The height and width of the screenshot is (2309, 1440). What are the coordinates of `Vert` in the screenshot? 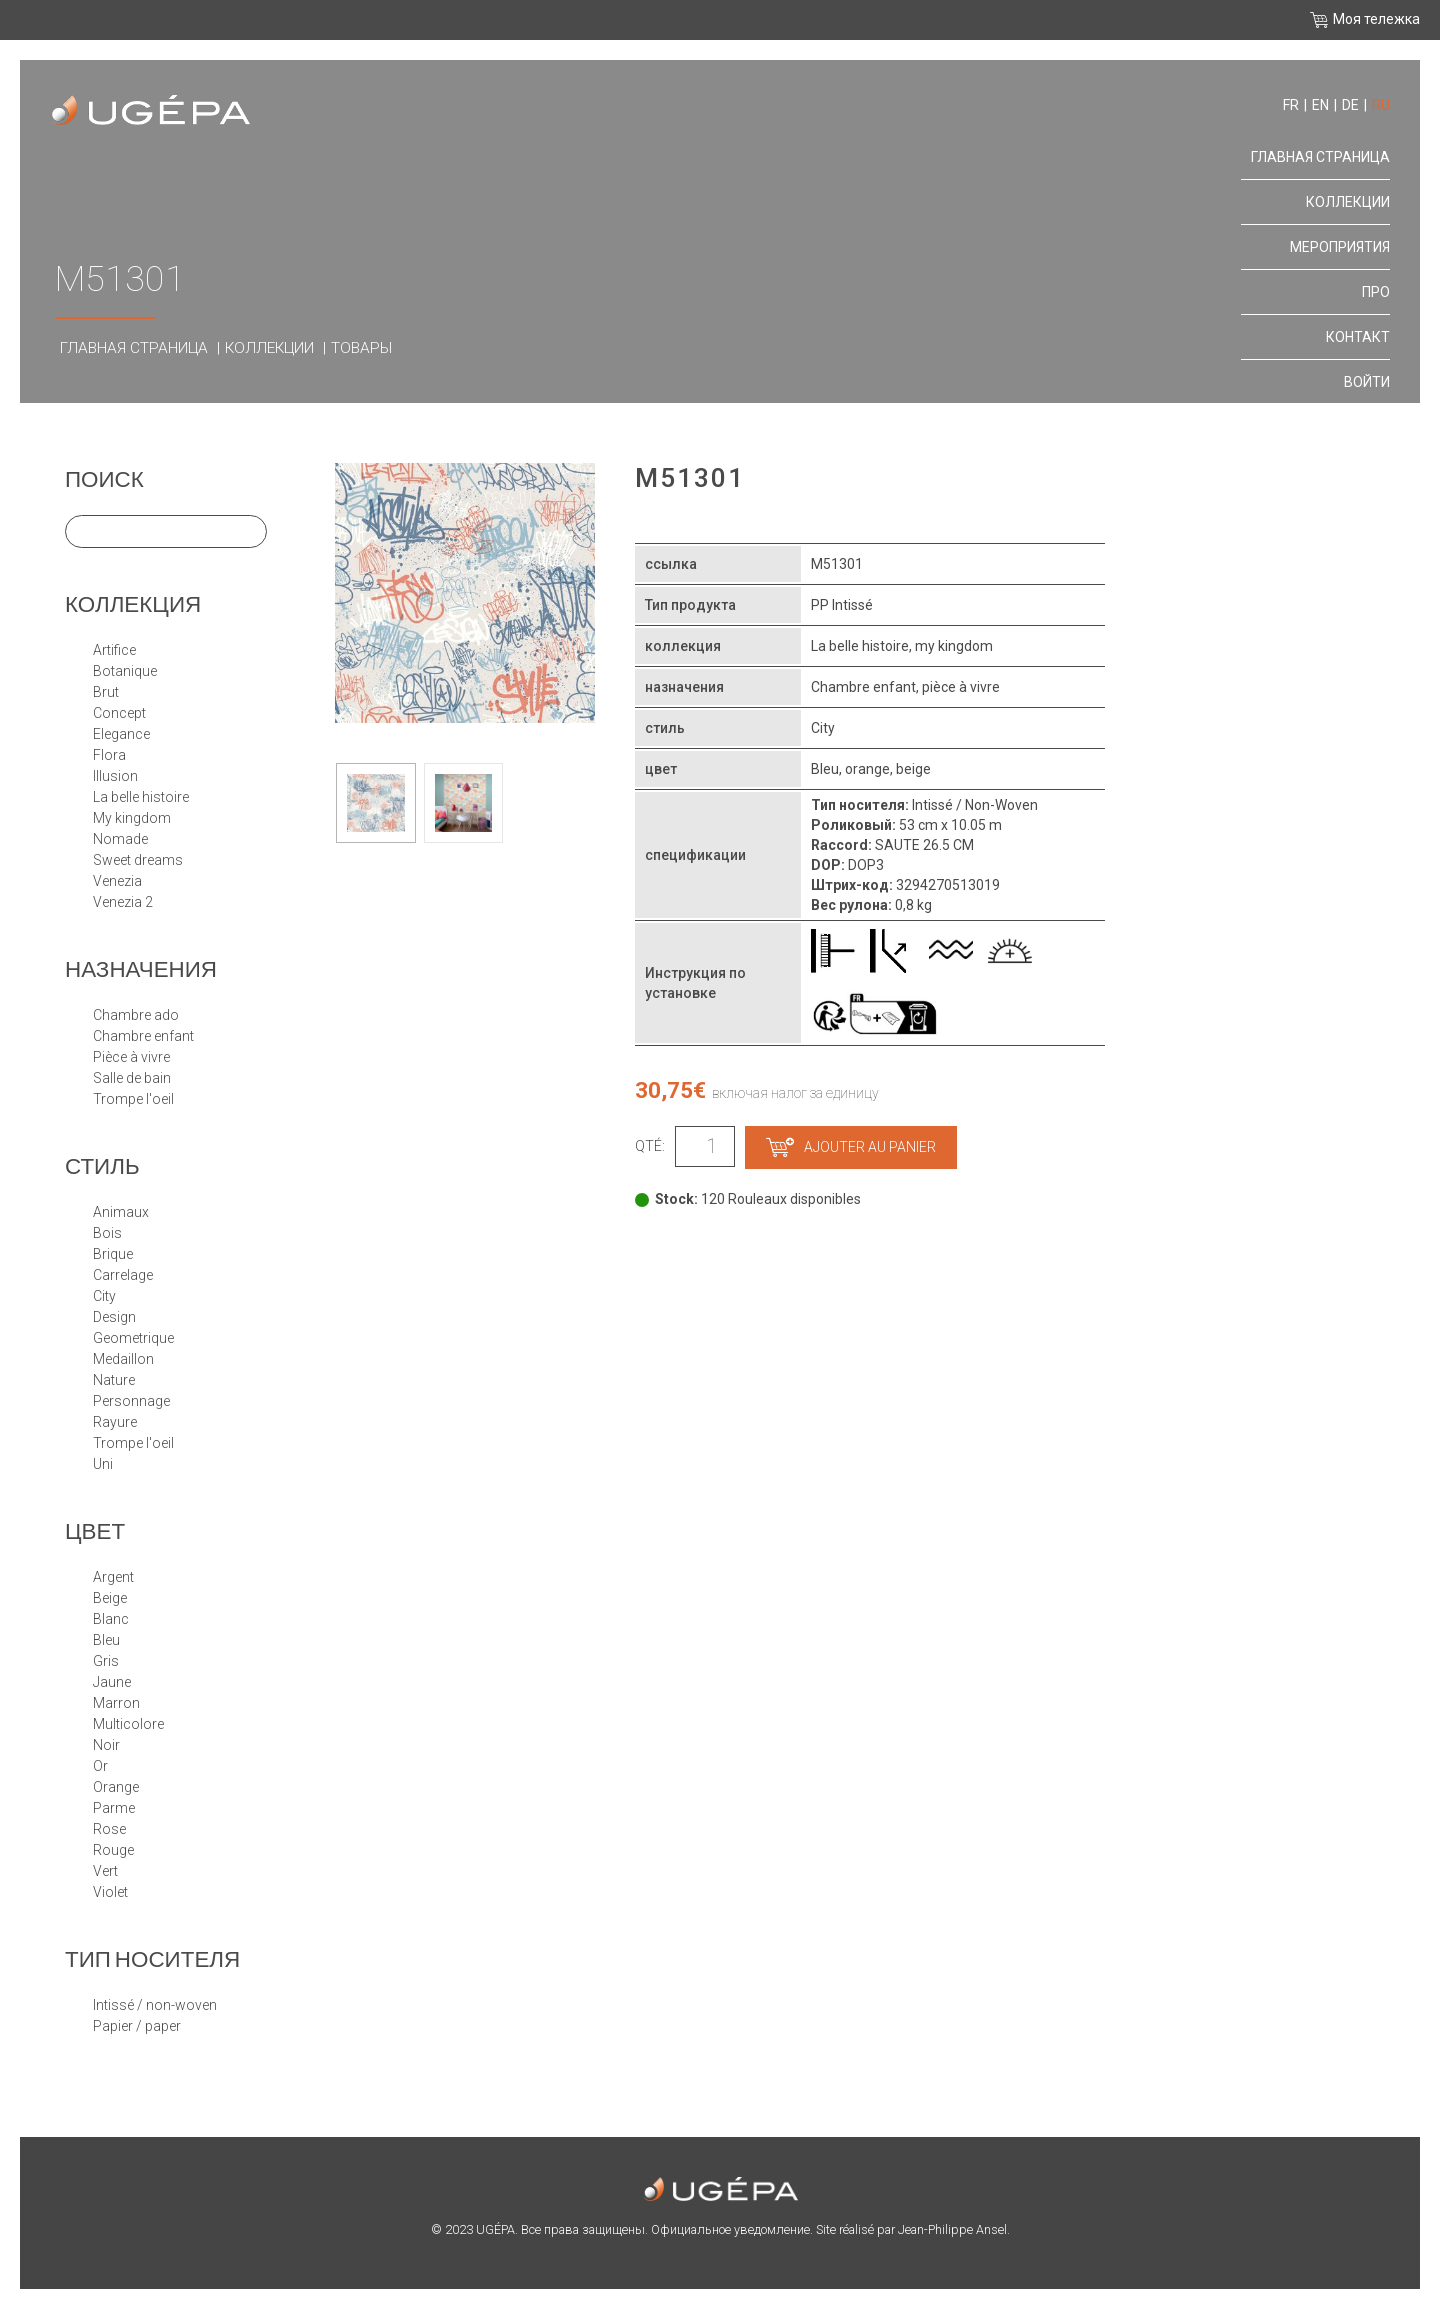 It's located at (105, 1871).